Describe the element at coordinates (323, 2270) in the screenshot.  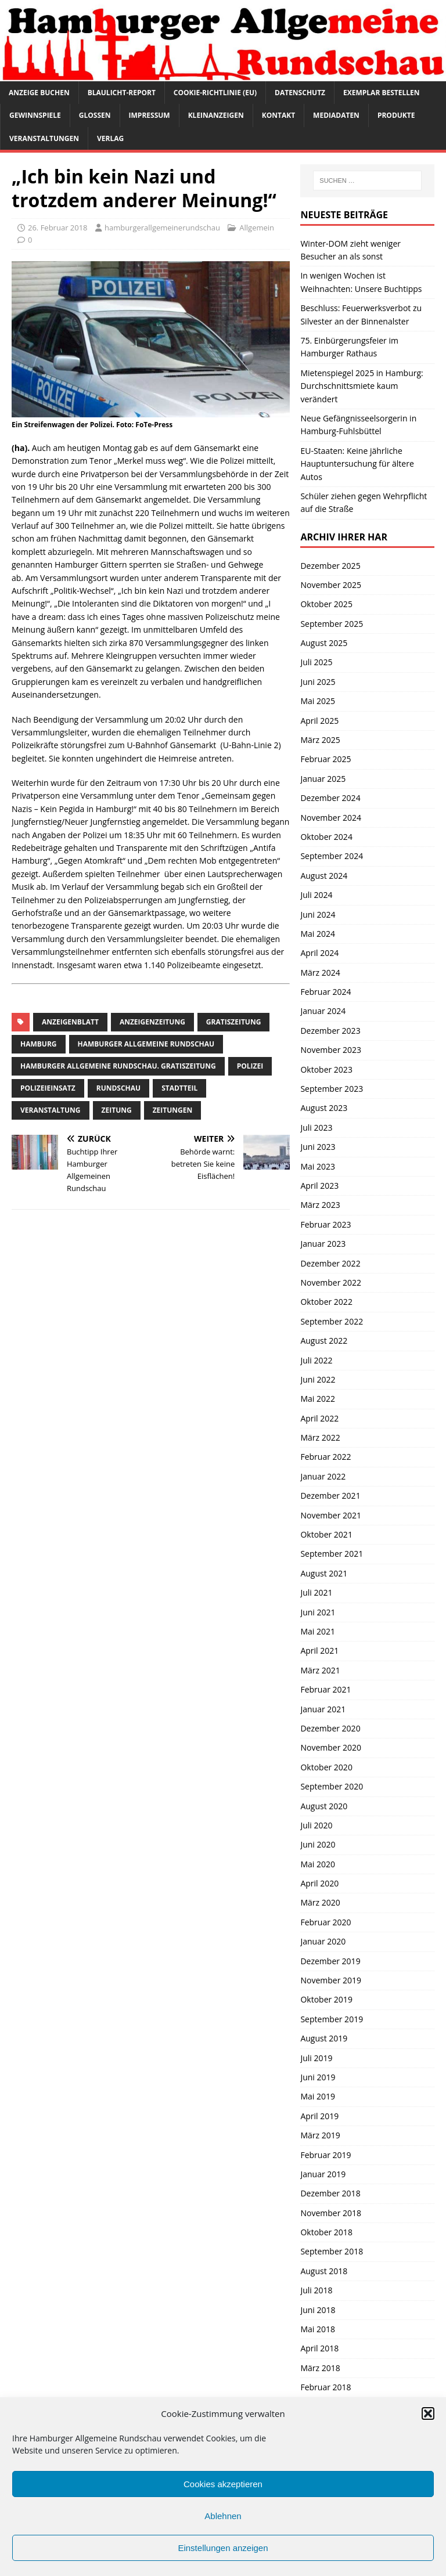
I see `August 2018` at that location.